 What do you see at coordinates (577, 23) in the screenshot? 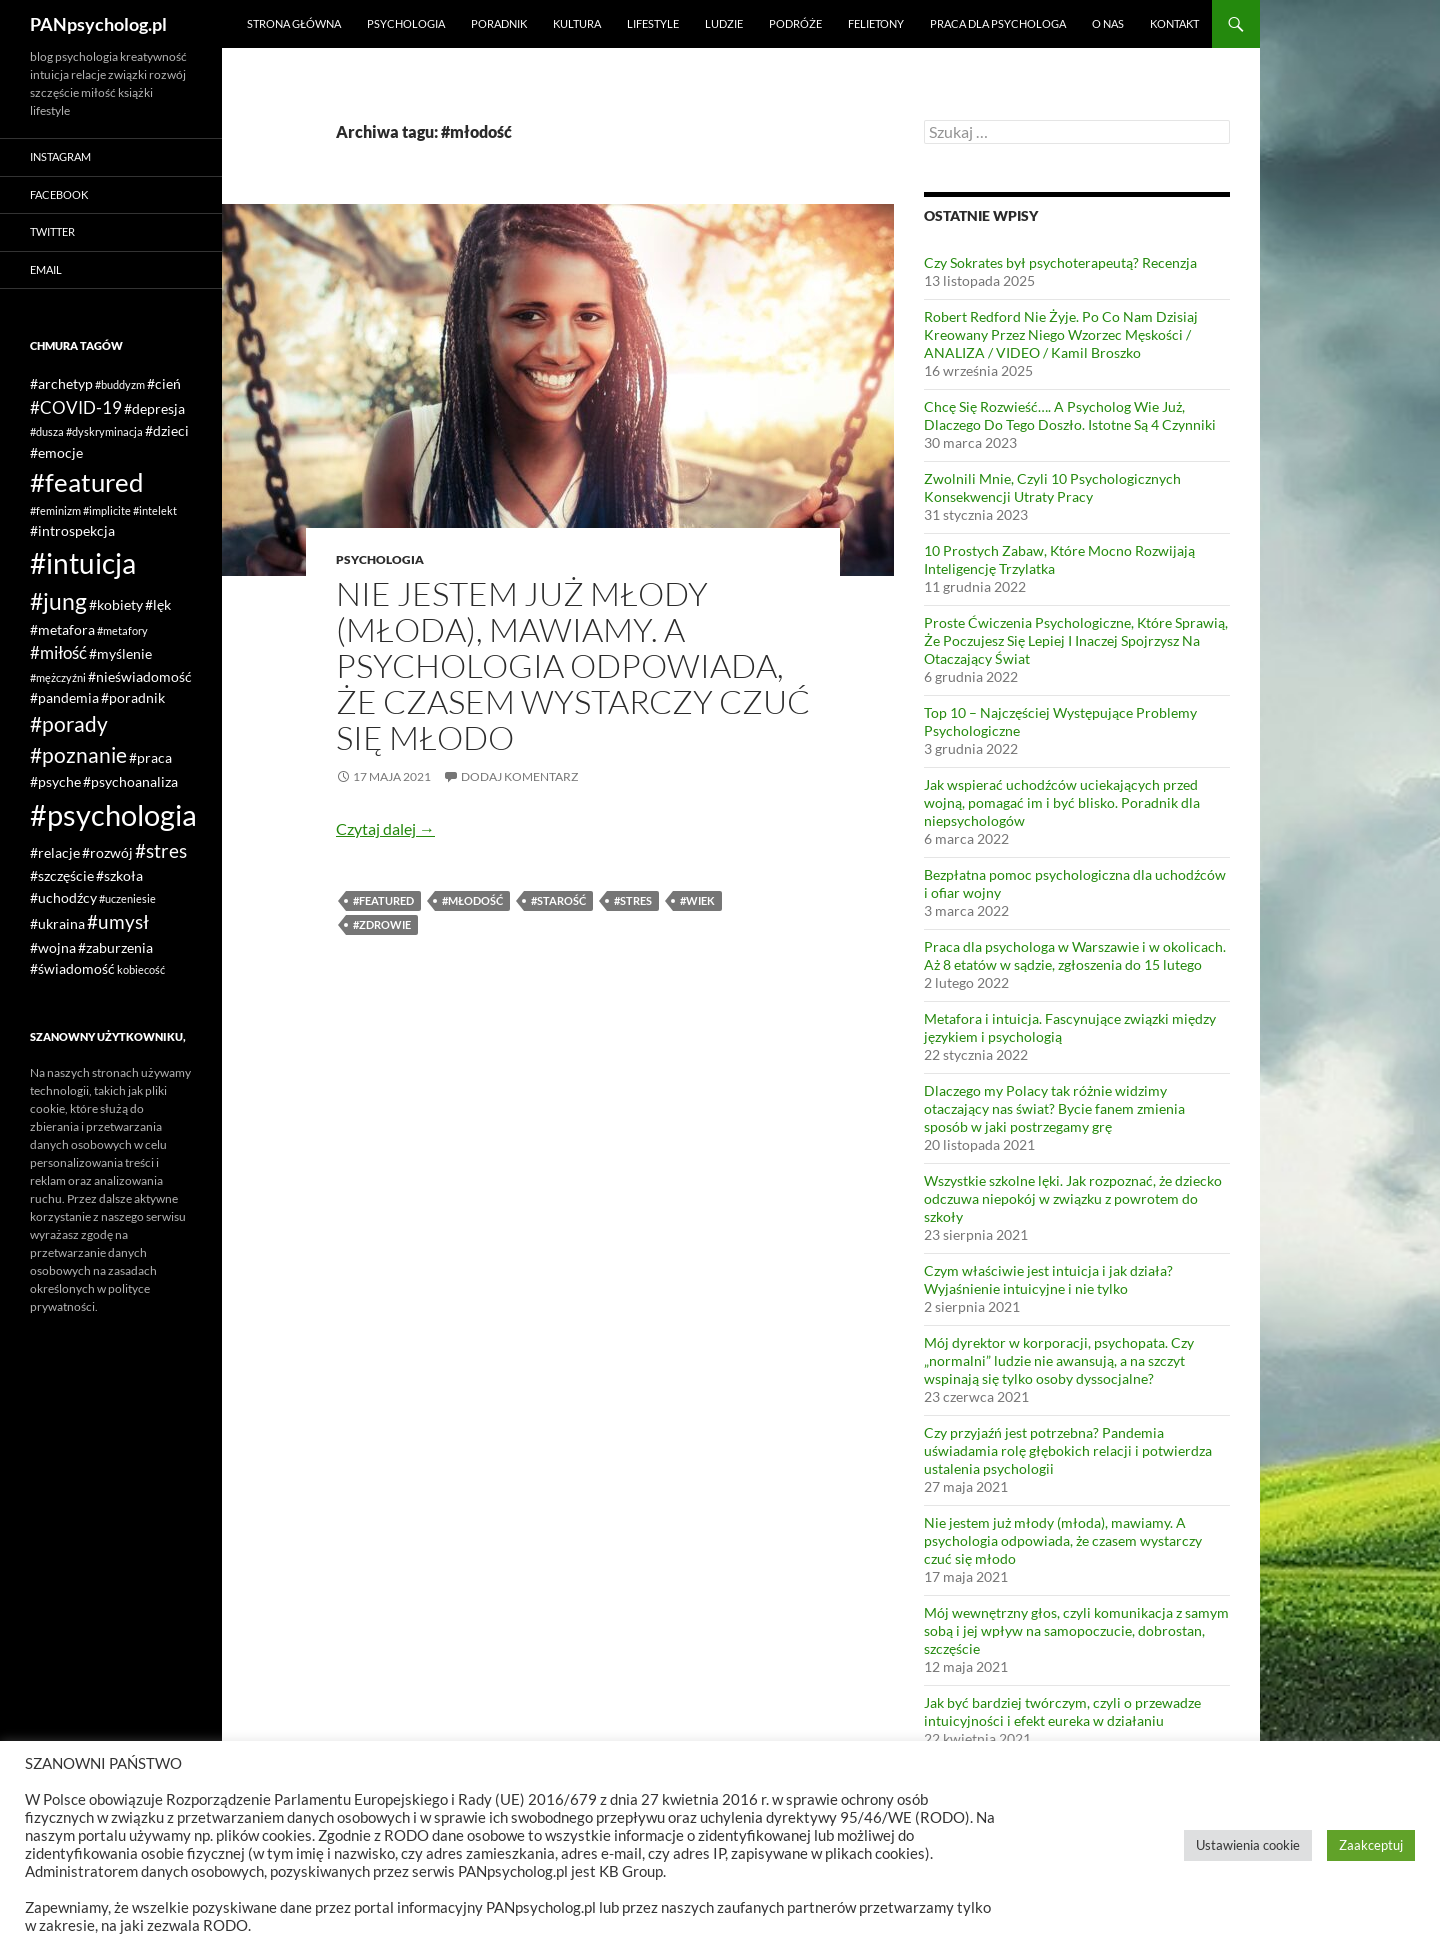
I see `Kultura` at bounding box center [577, 23].